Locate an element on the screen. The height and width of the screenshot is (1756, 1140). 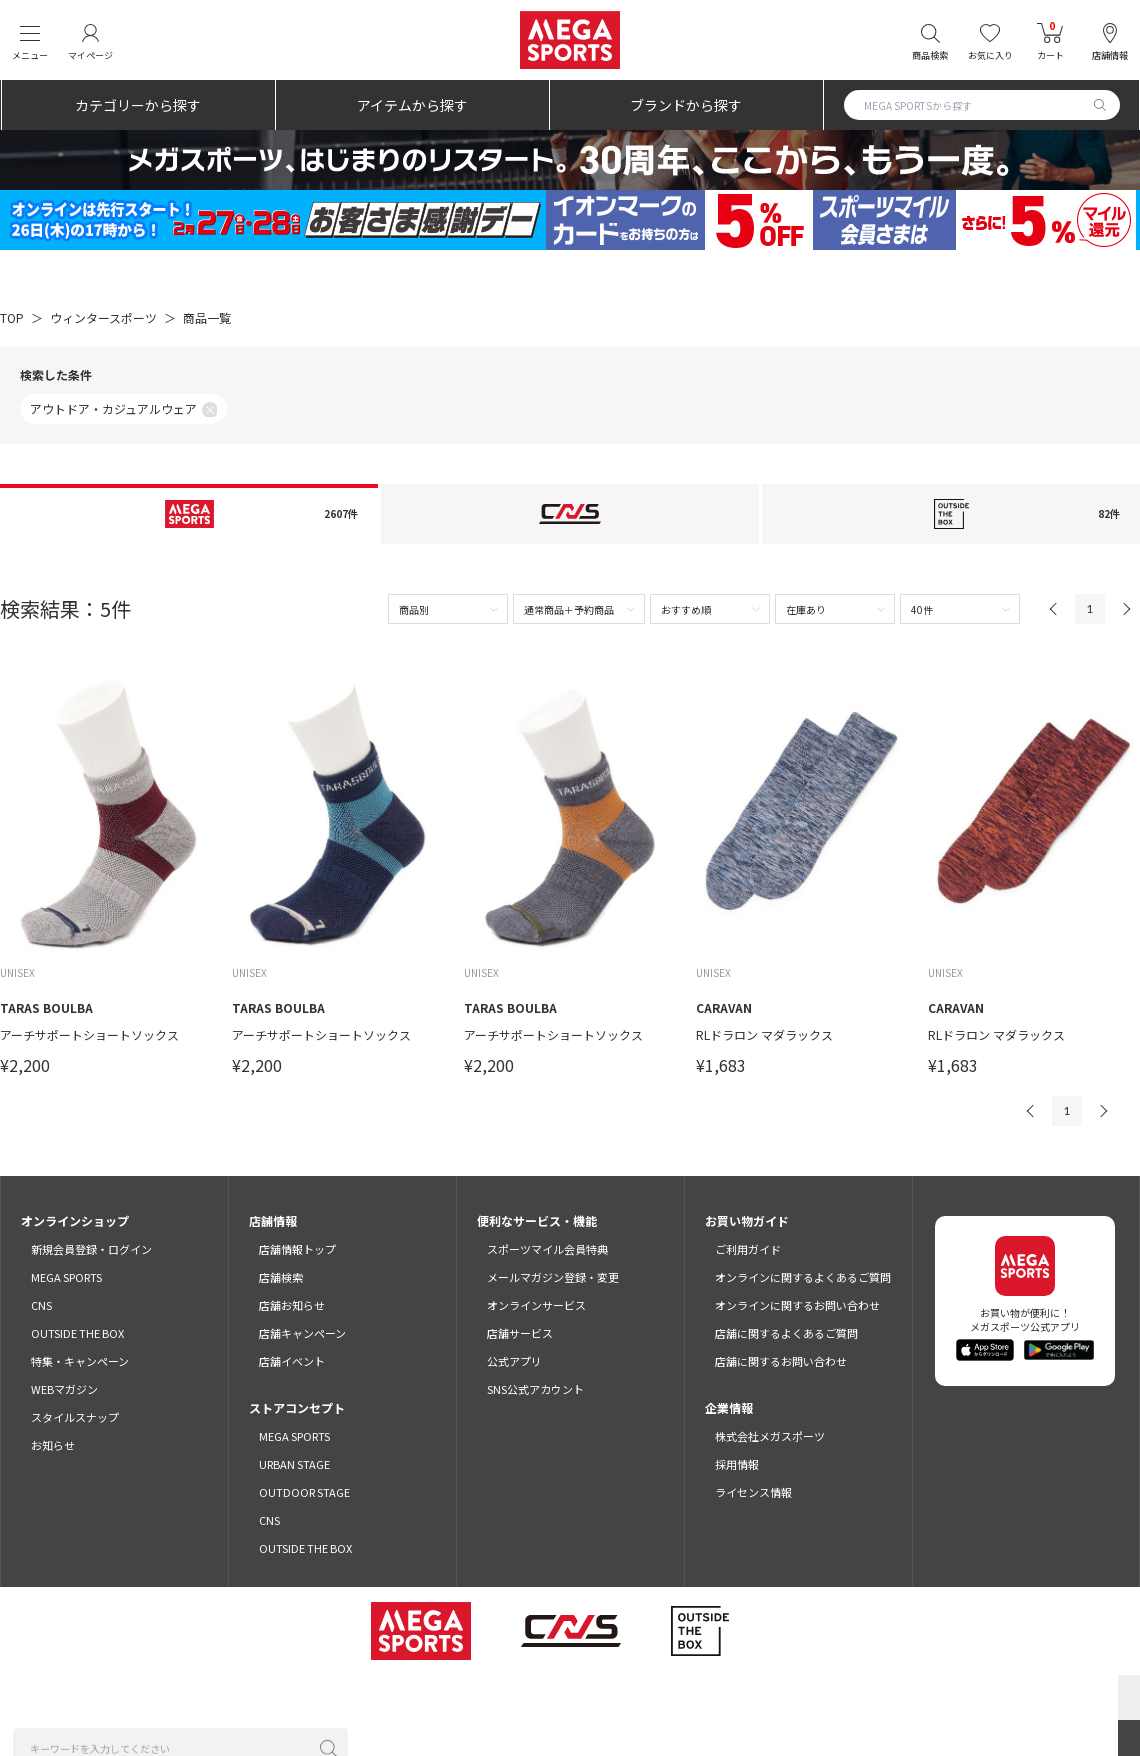
特定商取引法に基づく表示 is located at coordinates (686, 1696).